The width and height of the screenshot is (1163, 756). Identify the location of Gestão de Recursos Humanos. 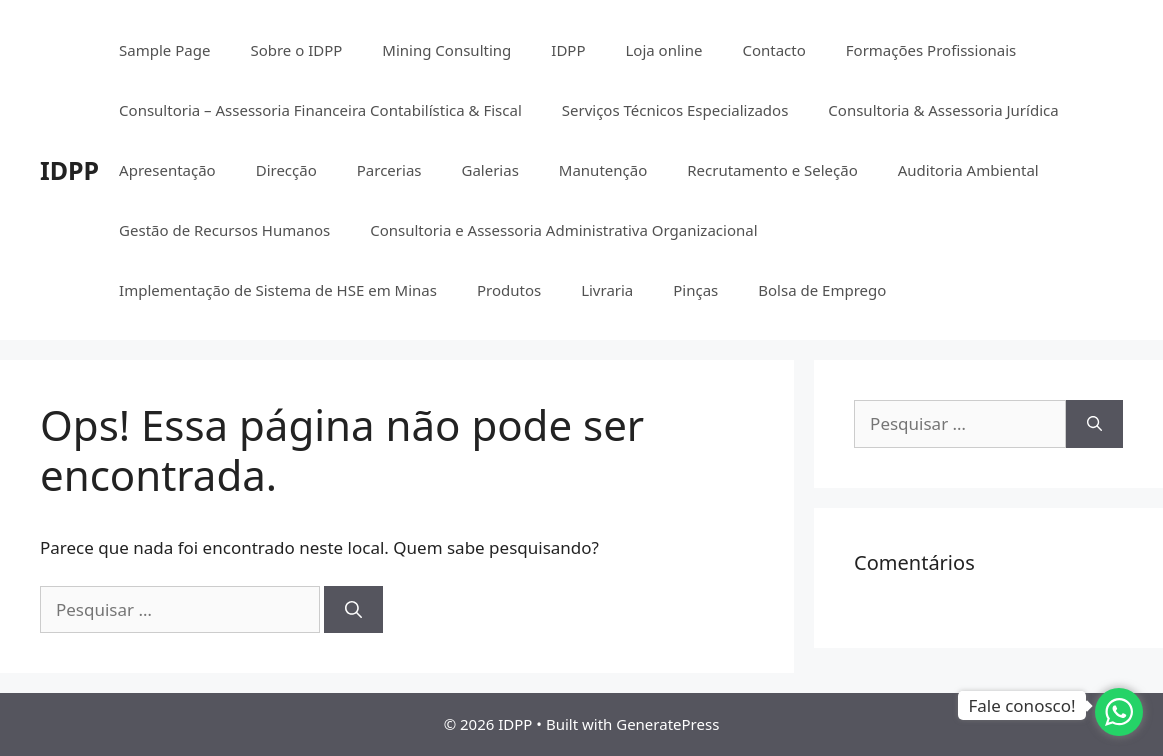
(224, 230).